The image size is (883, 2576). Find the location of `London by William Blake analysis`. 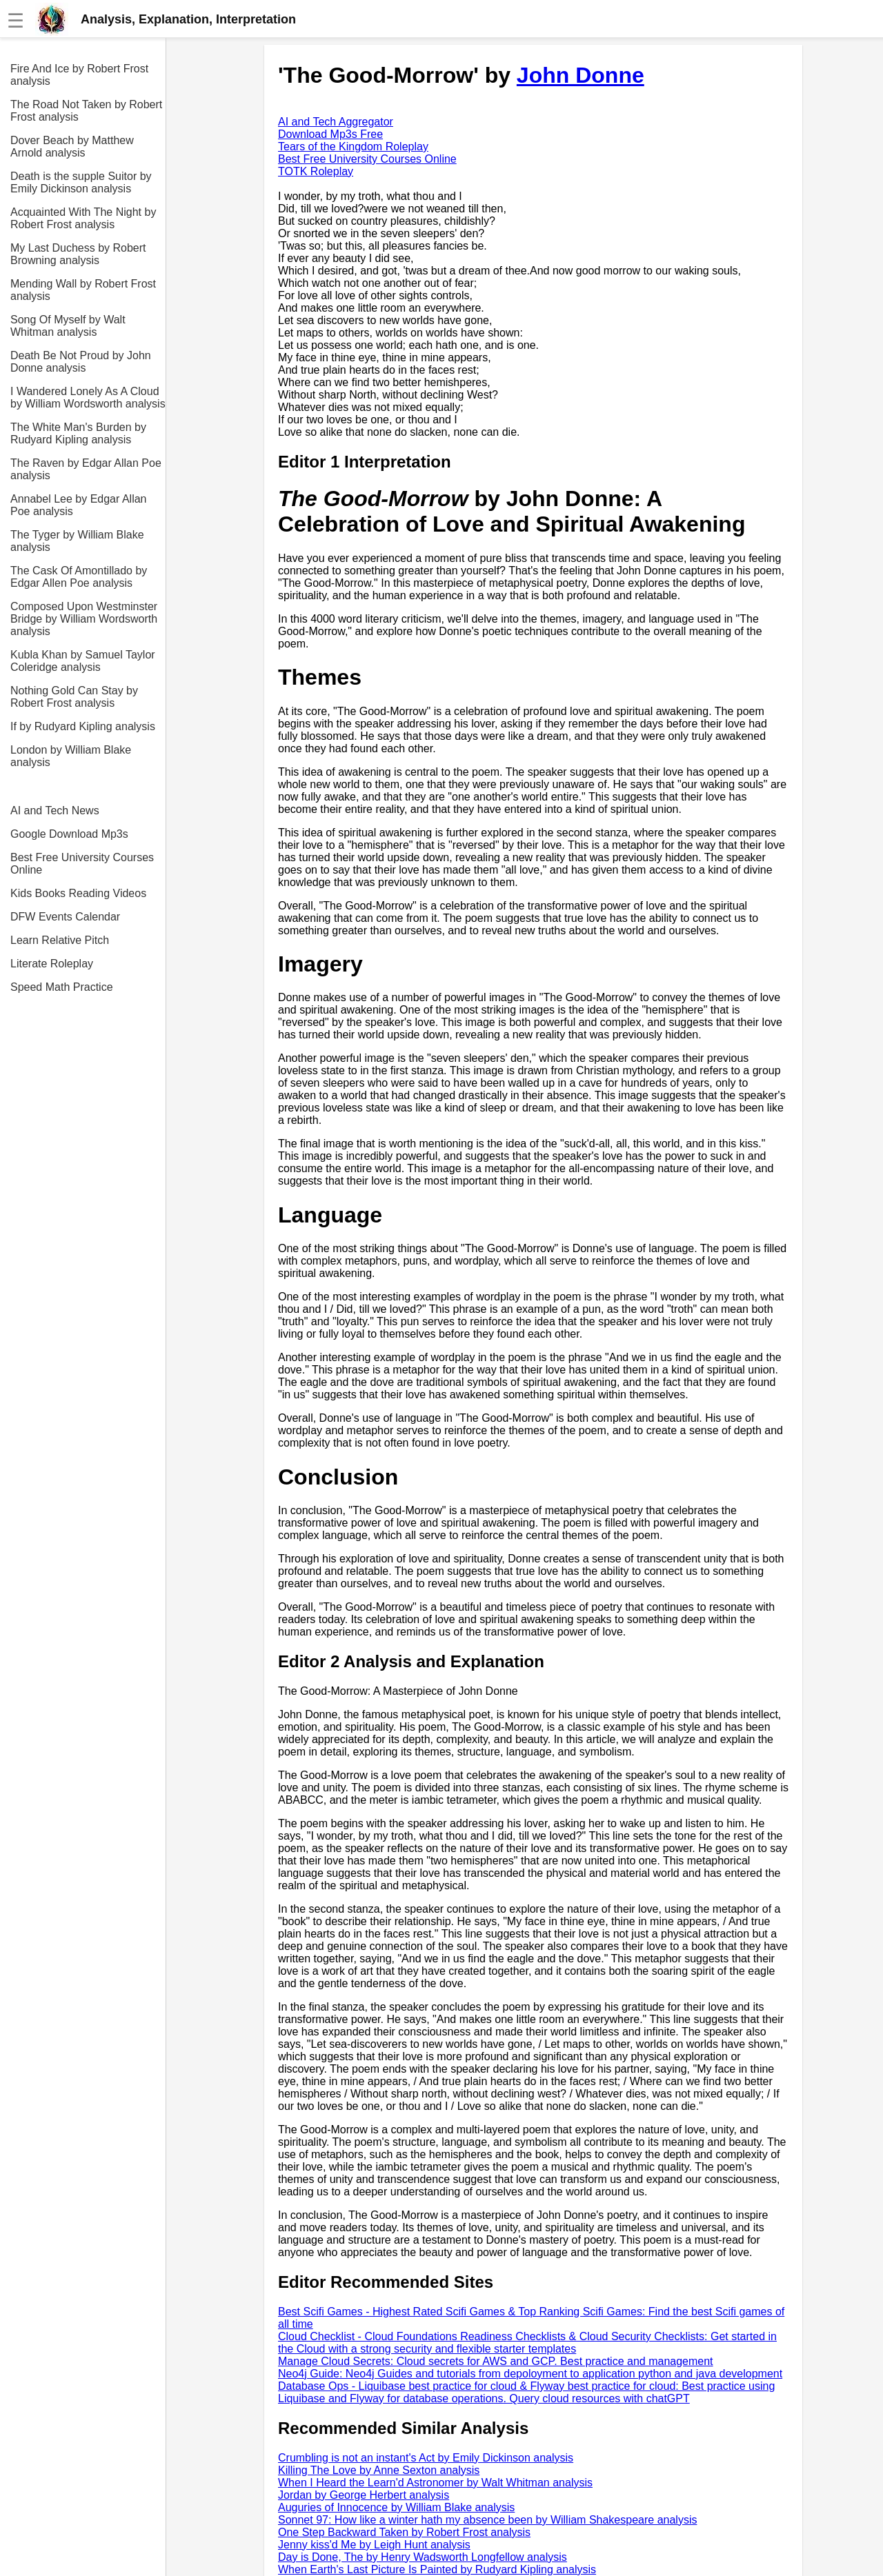

London by William Blake analysis is located at coordinates (70, 756).